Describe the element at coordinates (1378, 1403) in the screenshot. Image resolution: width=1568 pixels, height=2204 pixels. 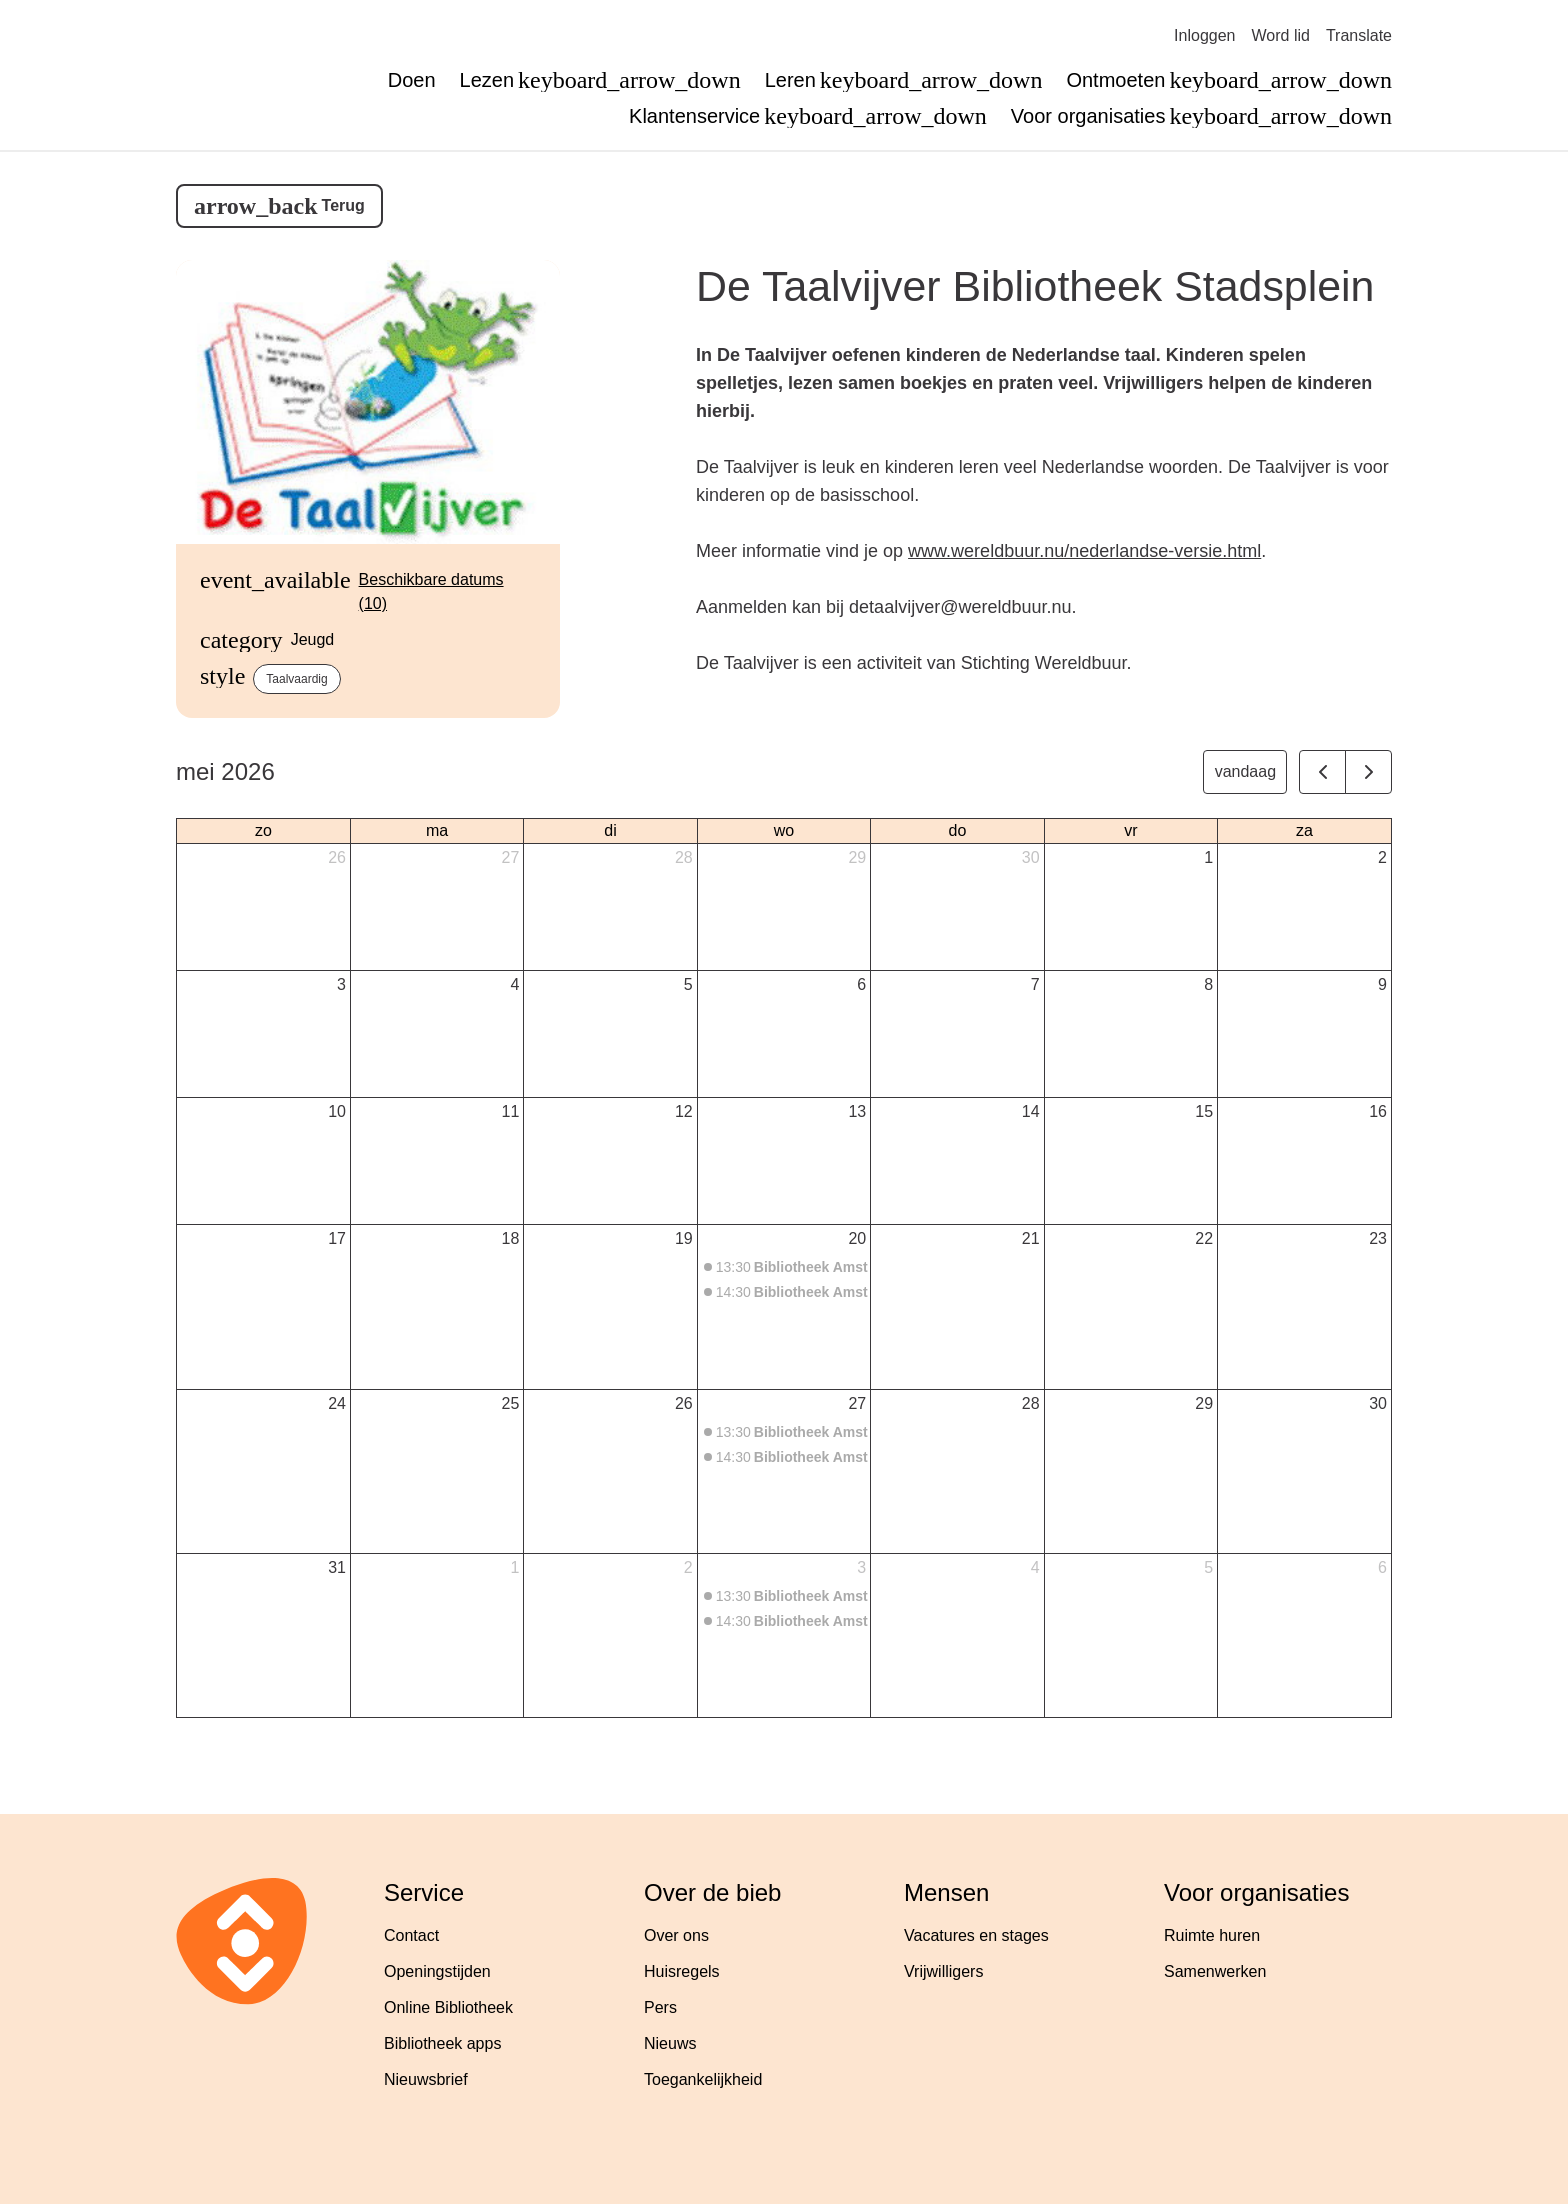
I see `30 [30 mei 2026]` at that location.